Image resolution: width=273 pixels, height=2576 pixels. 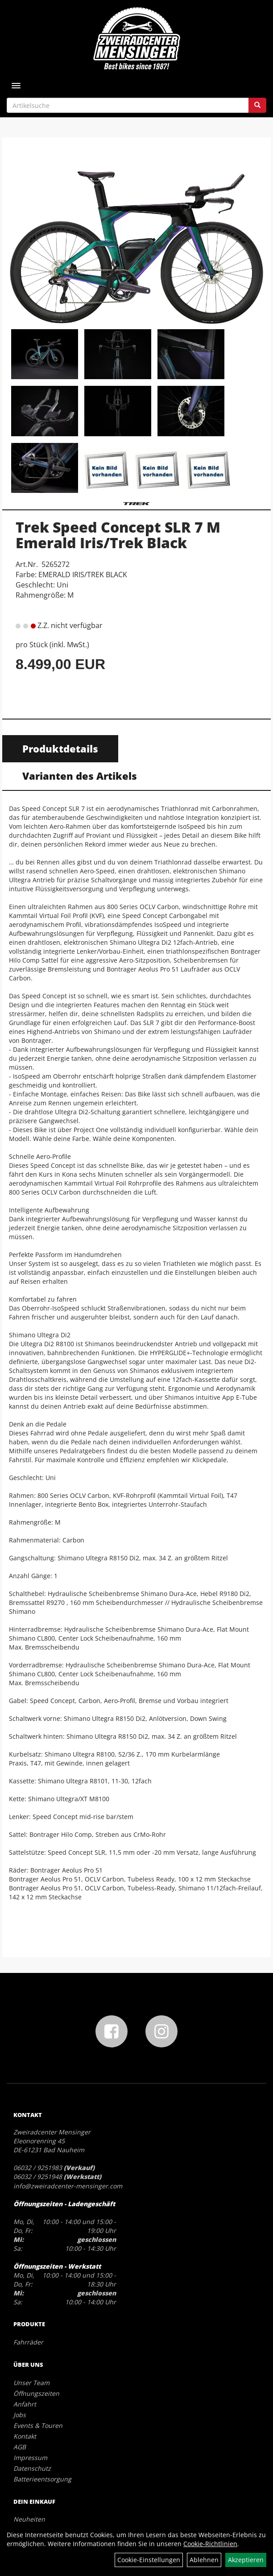 I want to click on Batterieentsorgung, so click(x=42, y=2479).